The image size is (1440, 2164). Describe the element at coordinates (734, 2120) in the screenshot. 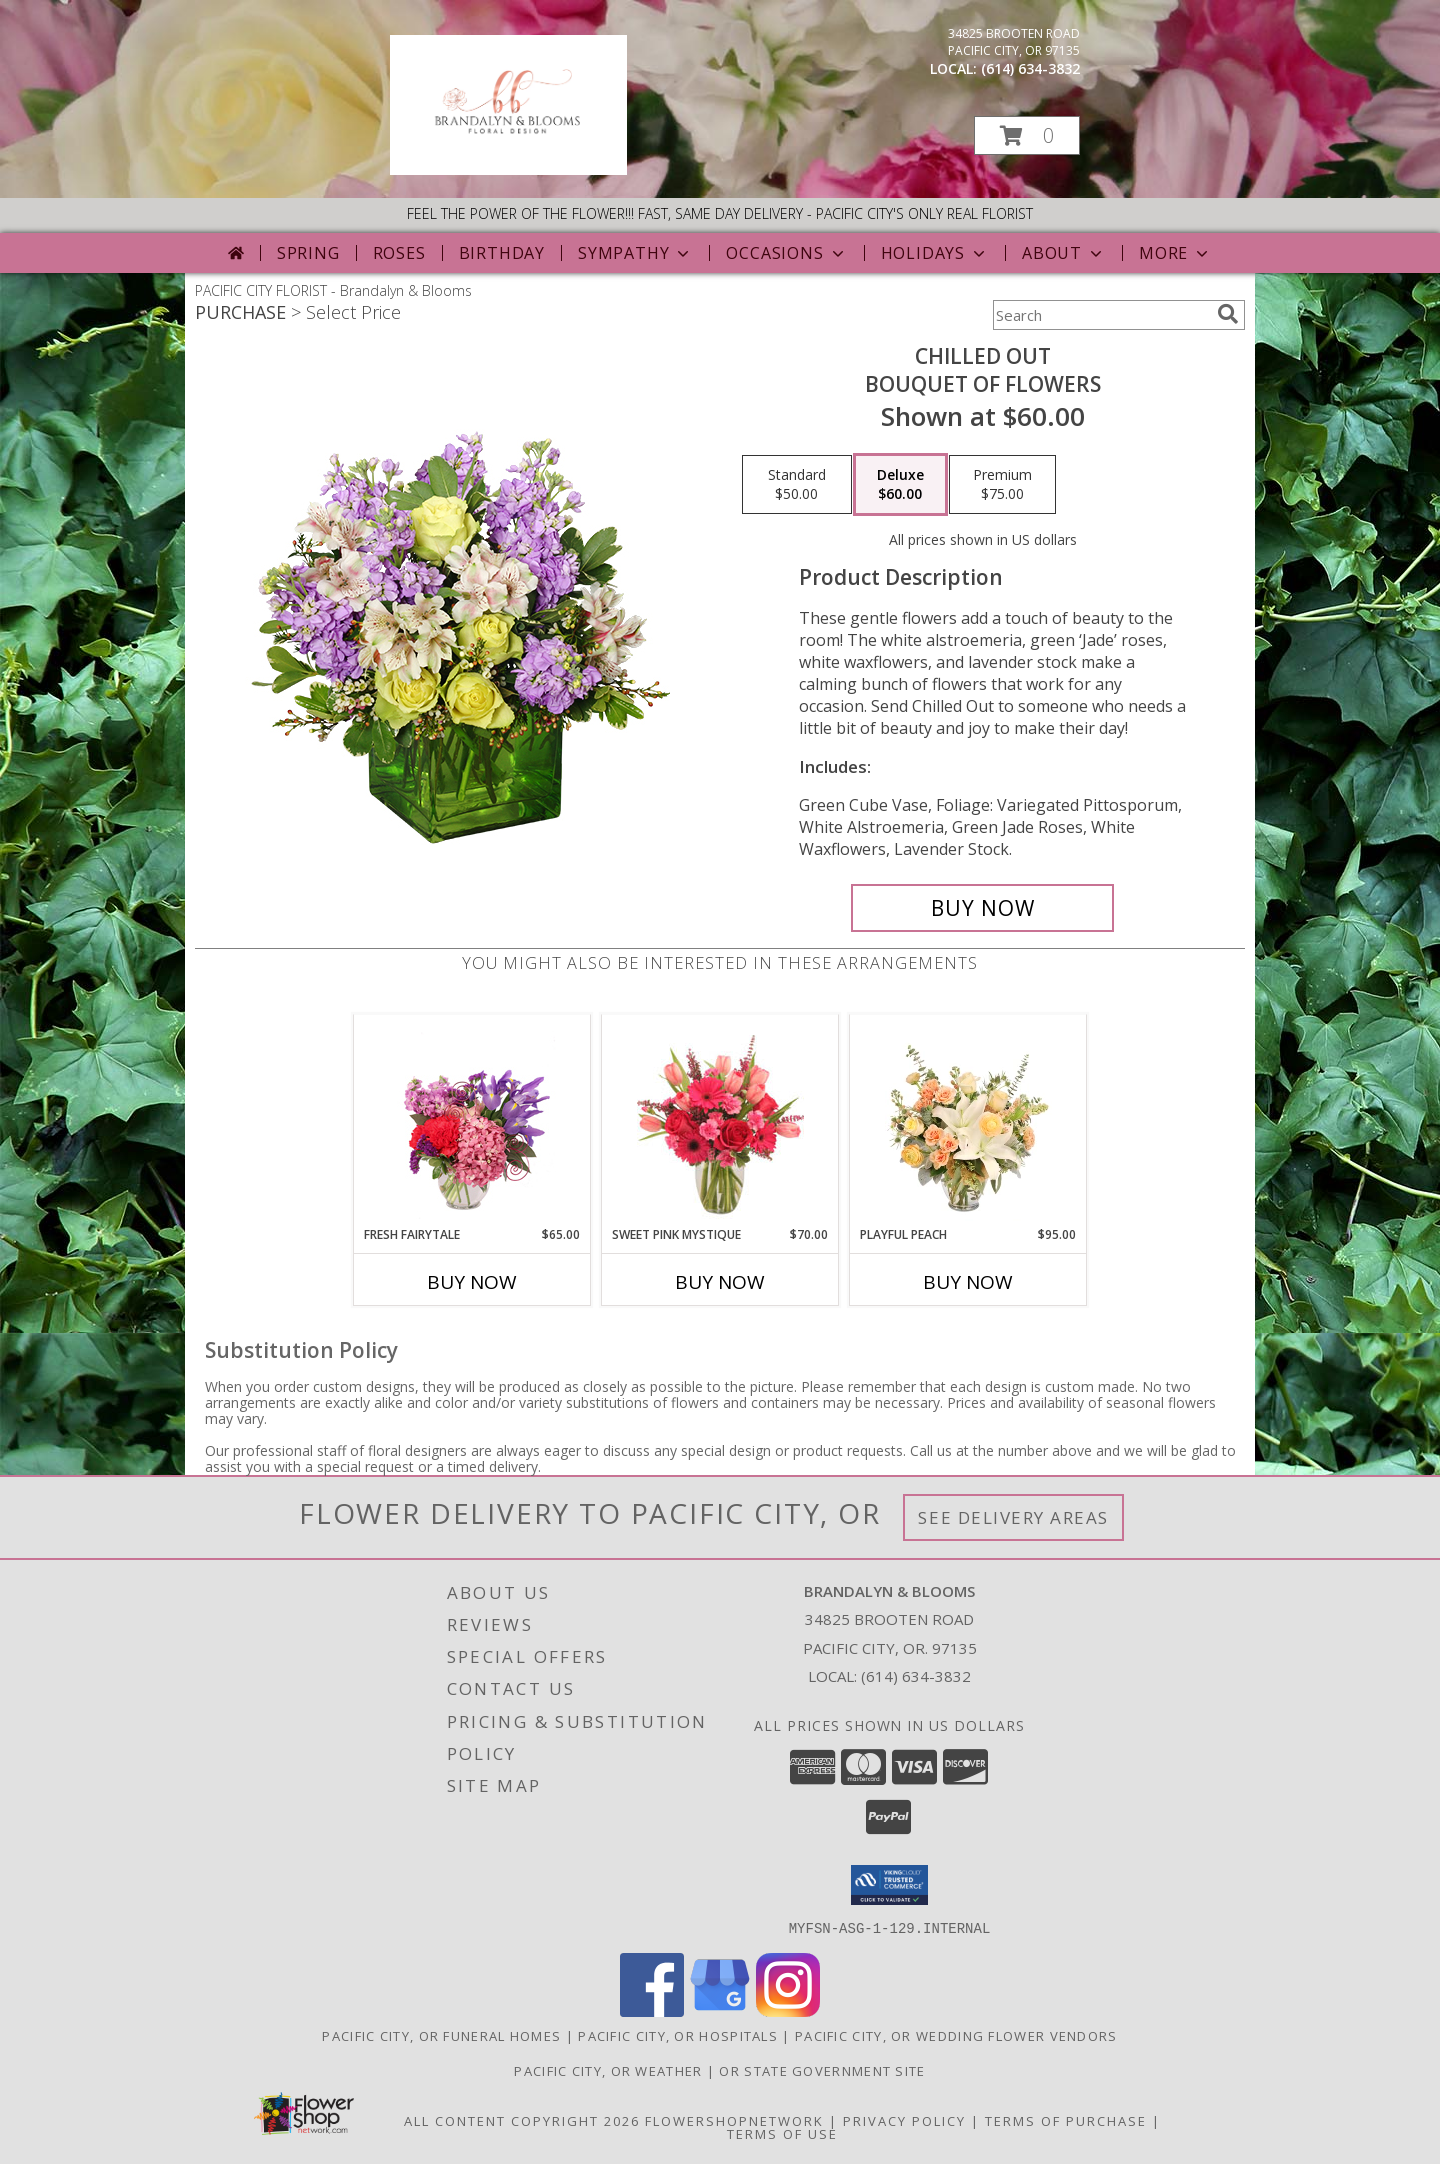

I see `FlowerShopNetwork [Flower shop network opens in new window]` at that location.